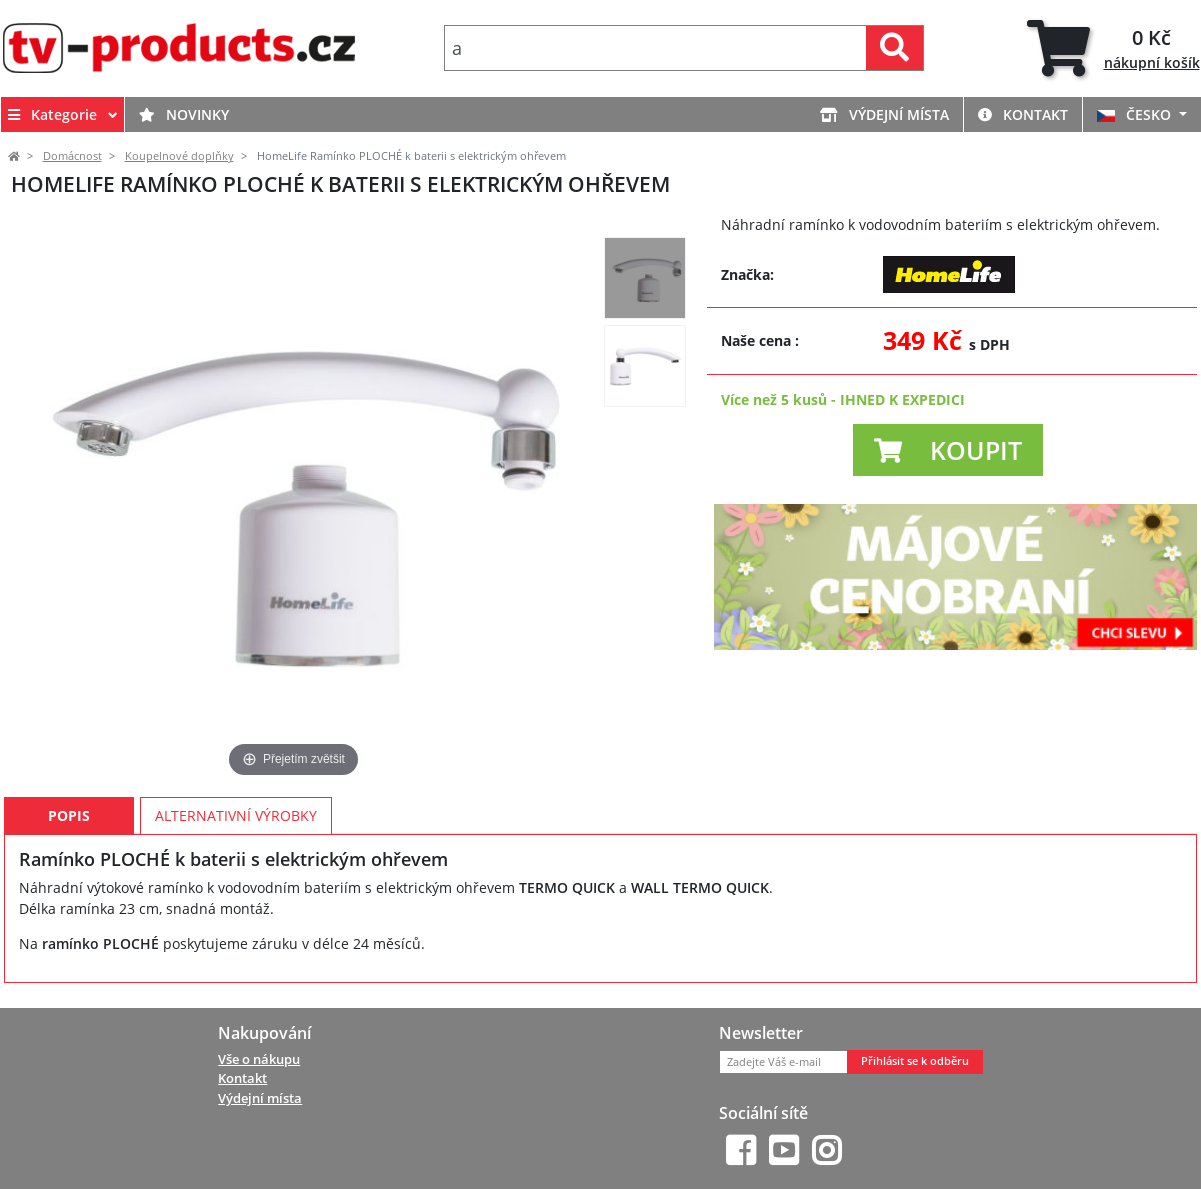  I want to click on [tab], so click(1113, 48).